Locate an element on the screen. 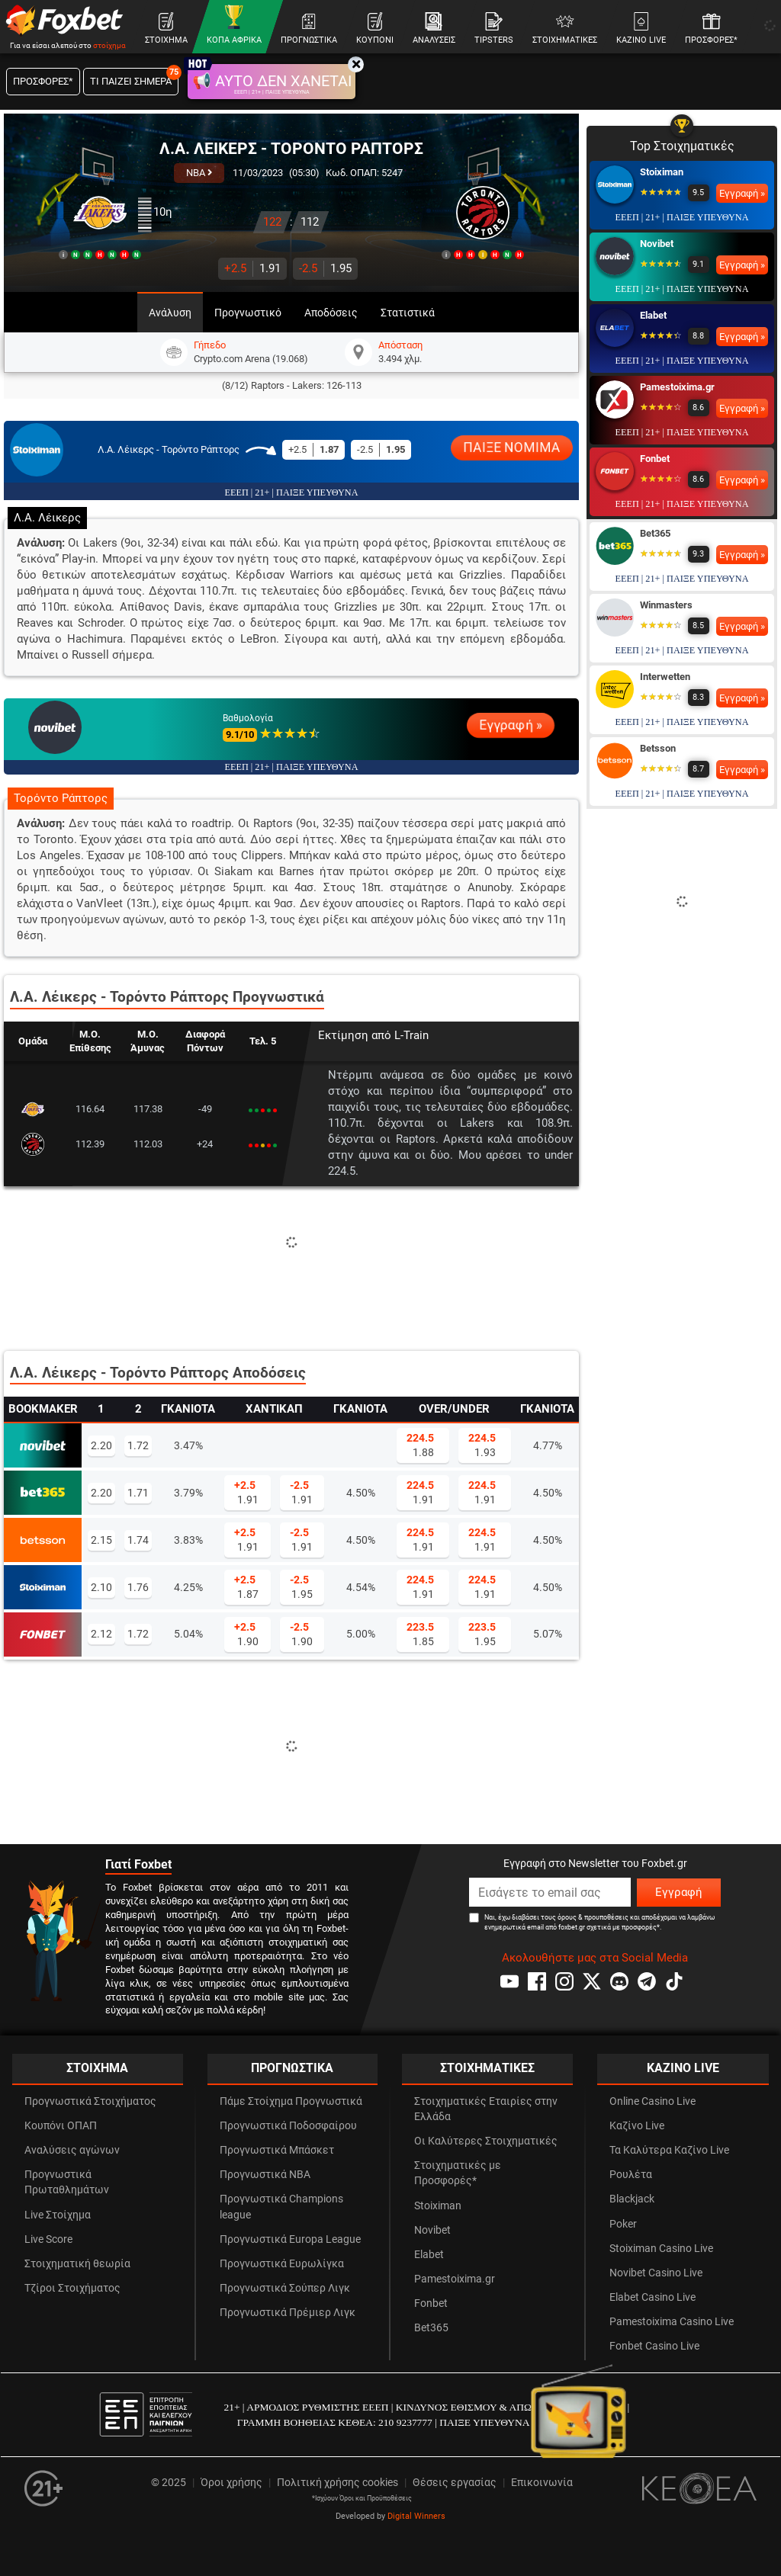  Εγγραφή is located at coordinates (678, 1892).